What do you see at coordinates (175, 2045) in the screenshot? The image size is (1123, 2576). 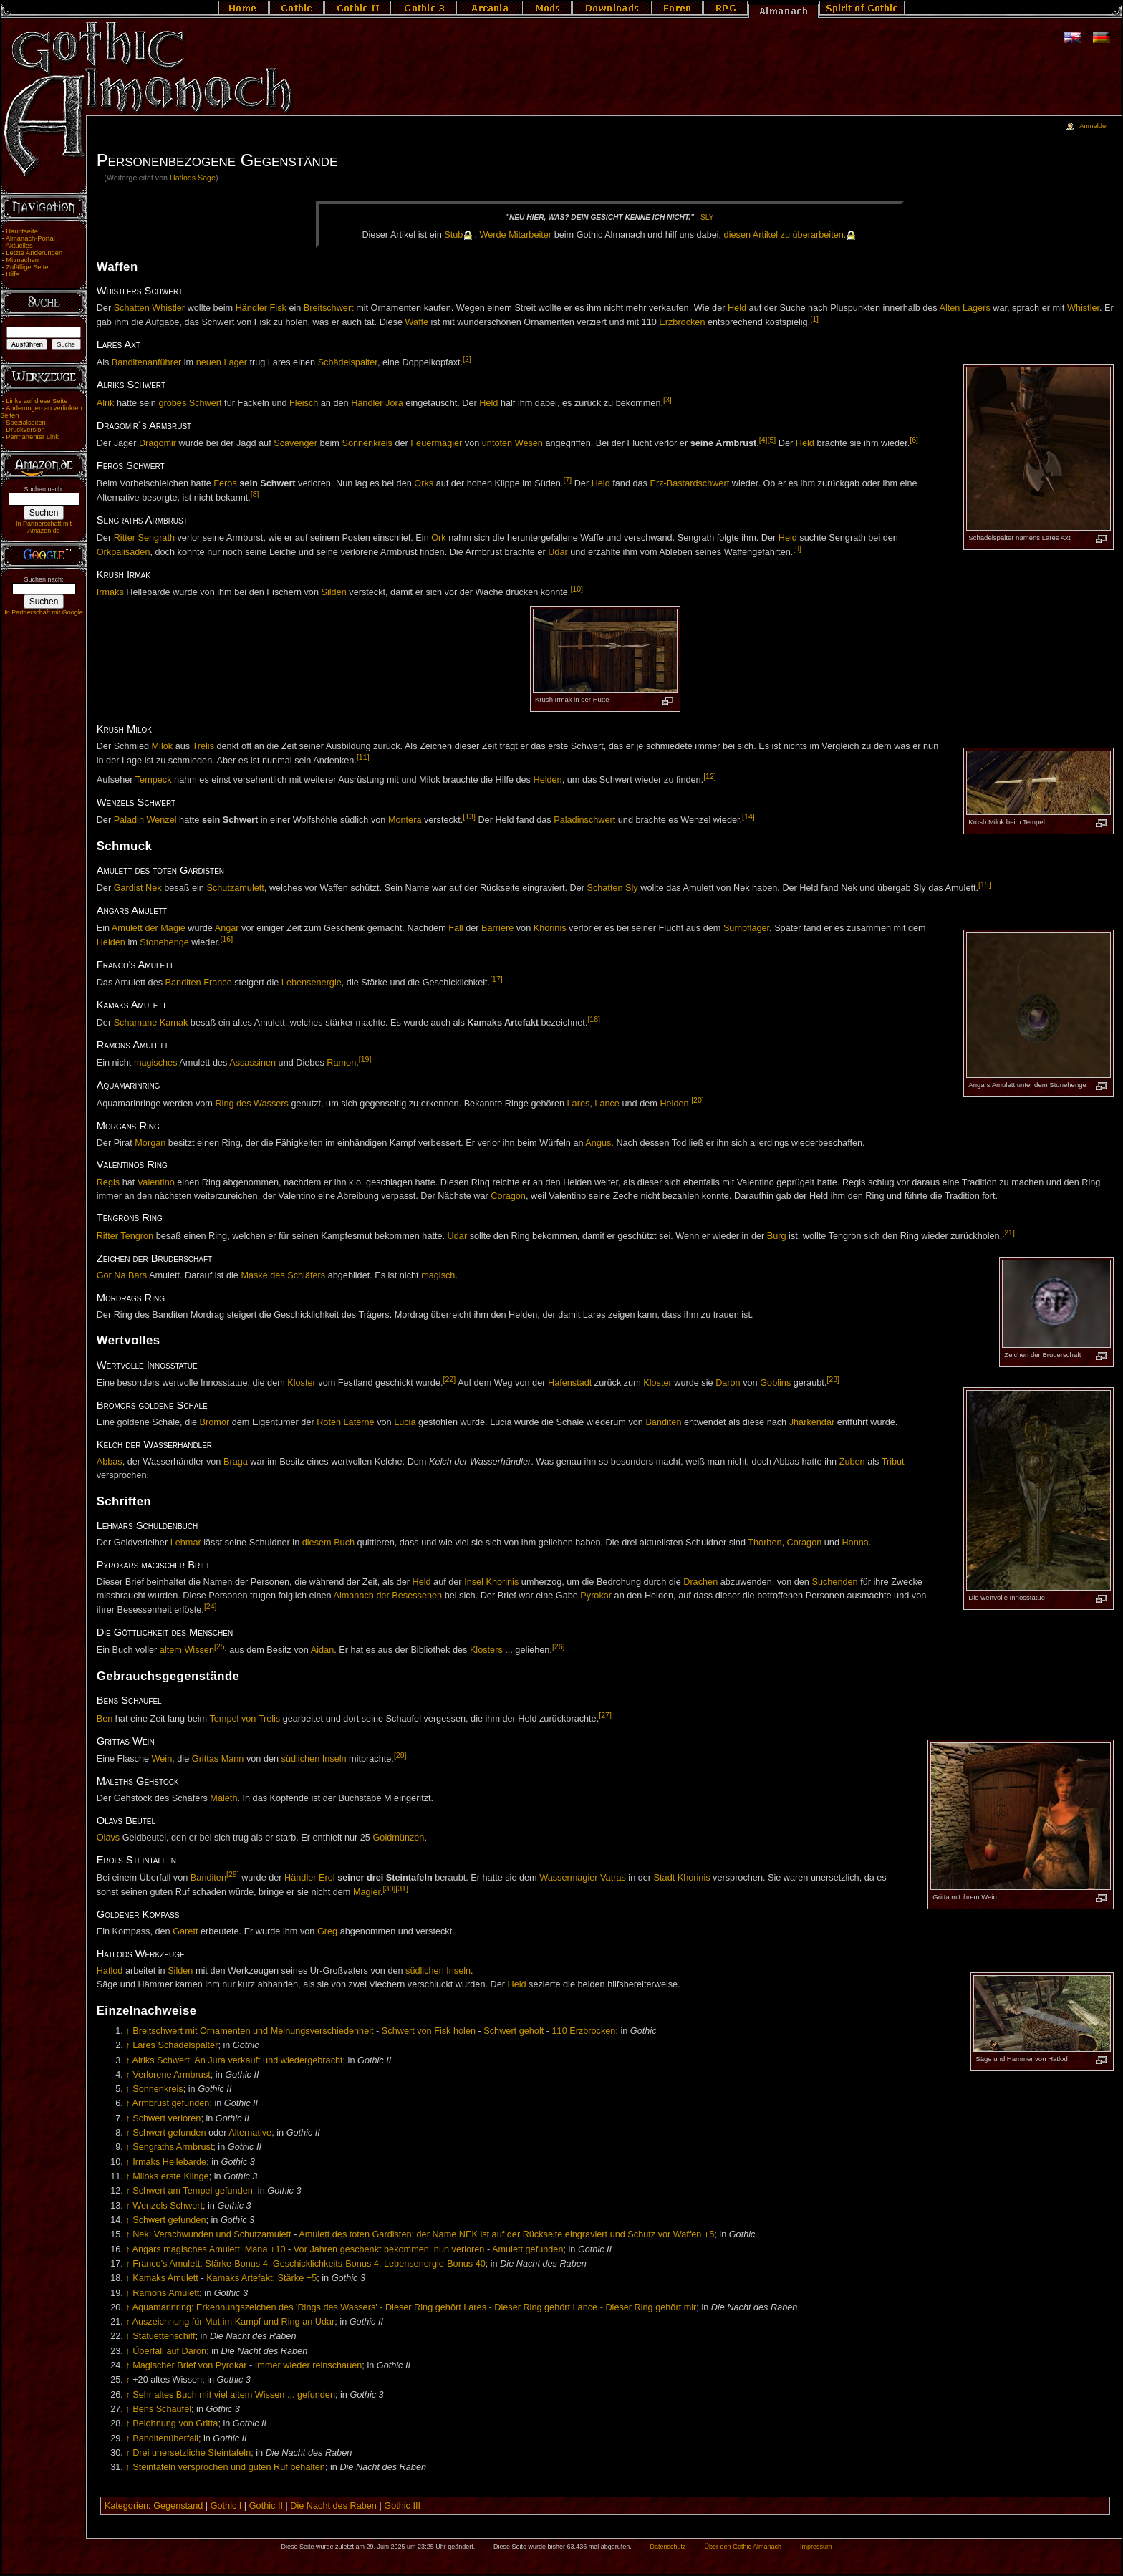 I see `Lares Schädelspalter` at bounding box center [175, 2045].